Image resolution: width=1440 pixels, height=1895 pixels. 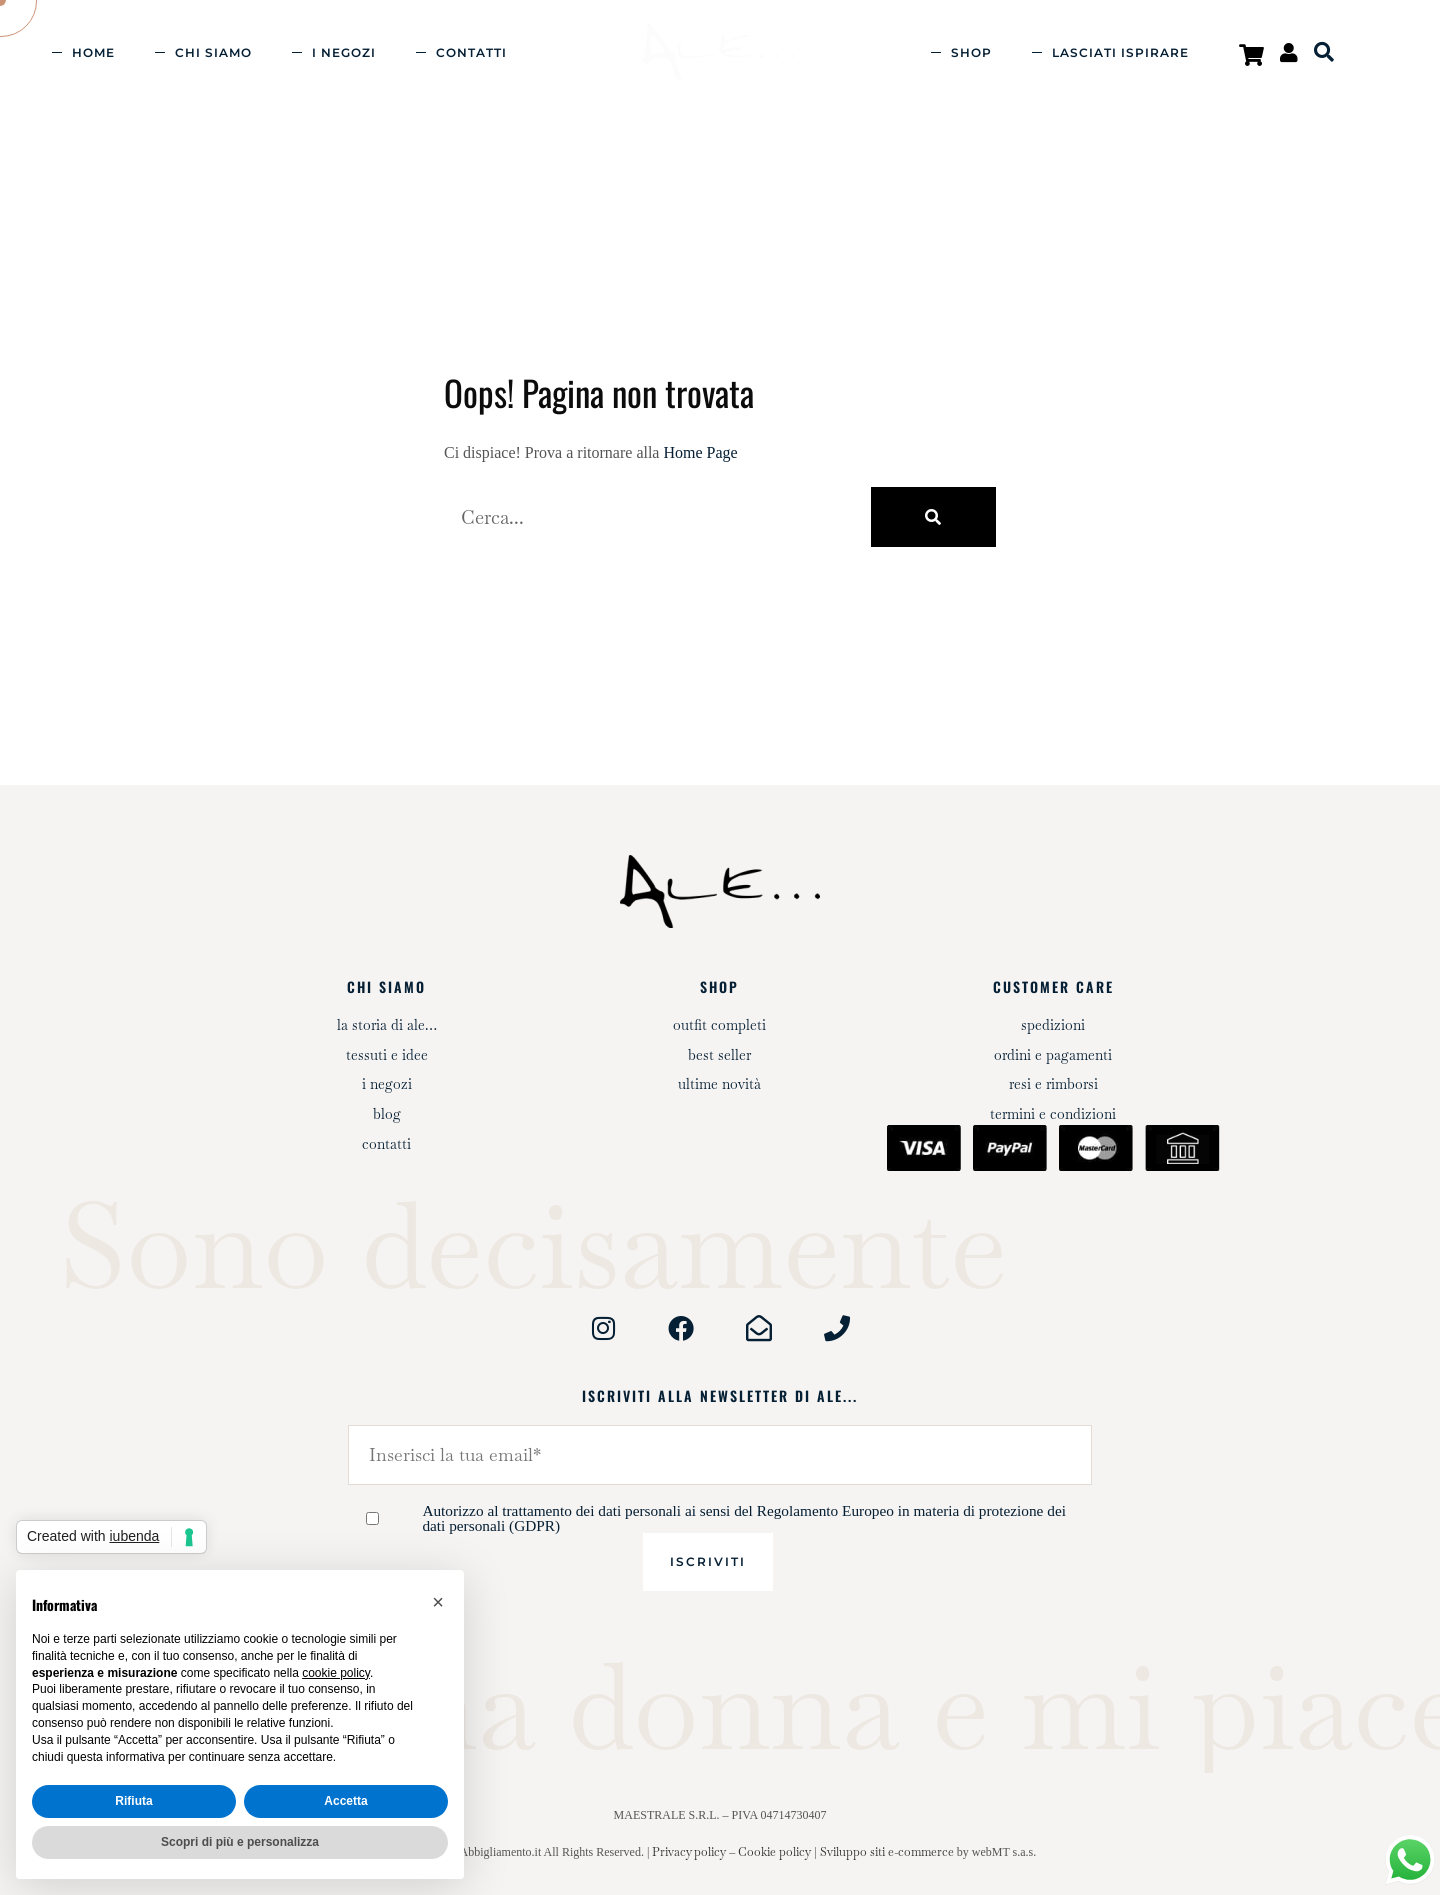 What do you see at coordinates (387, 1055) in the screenshot?
I see `Tessuti e idee` at bounding box center [387, 1055].